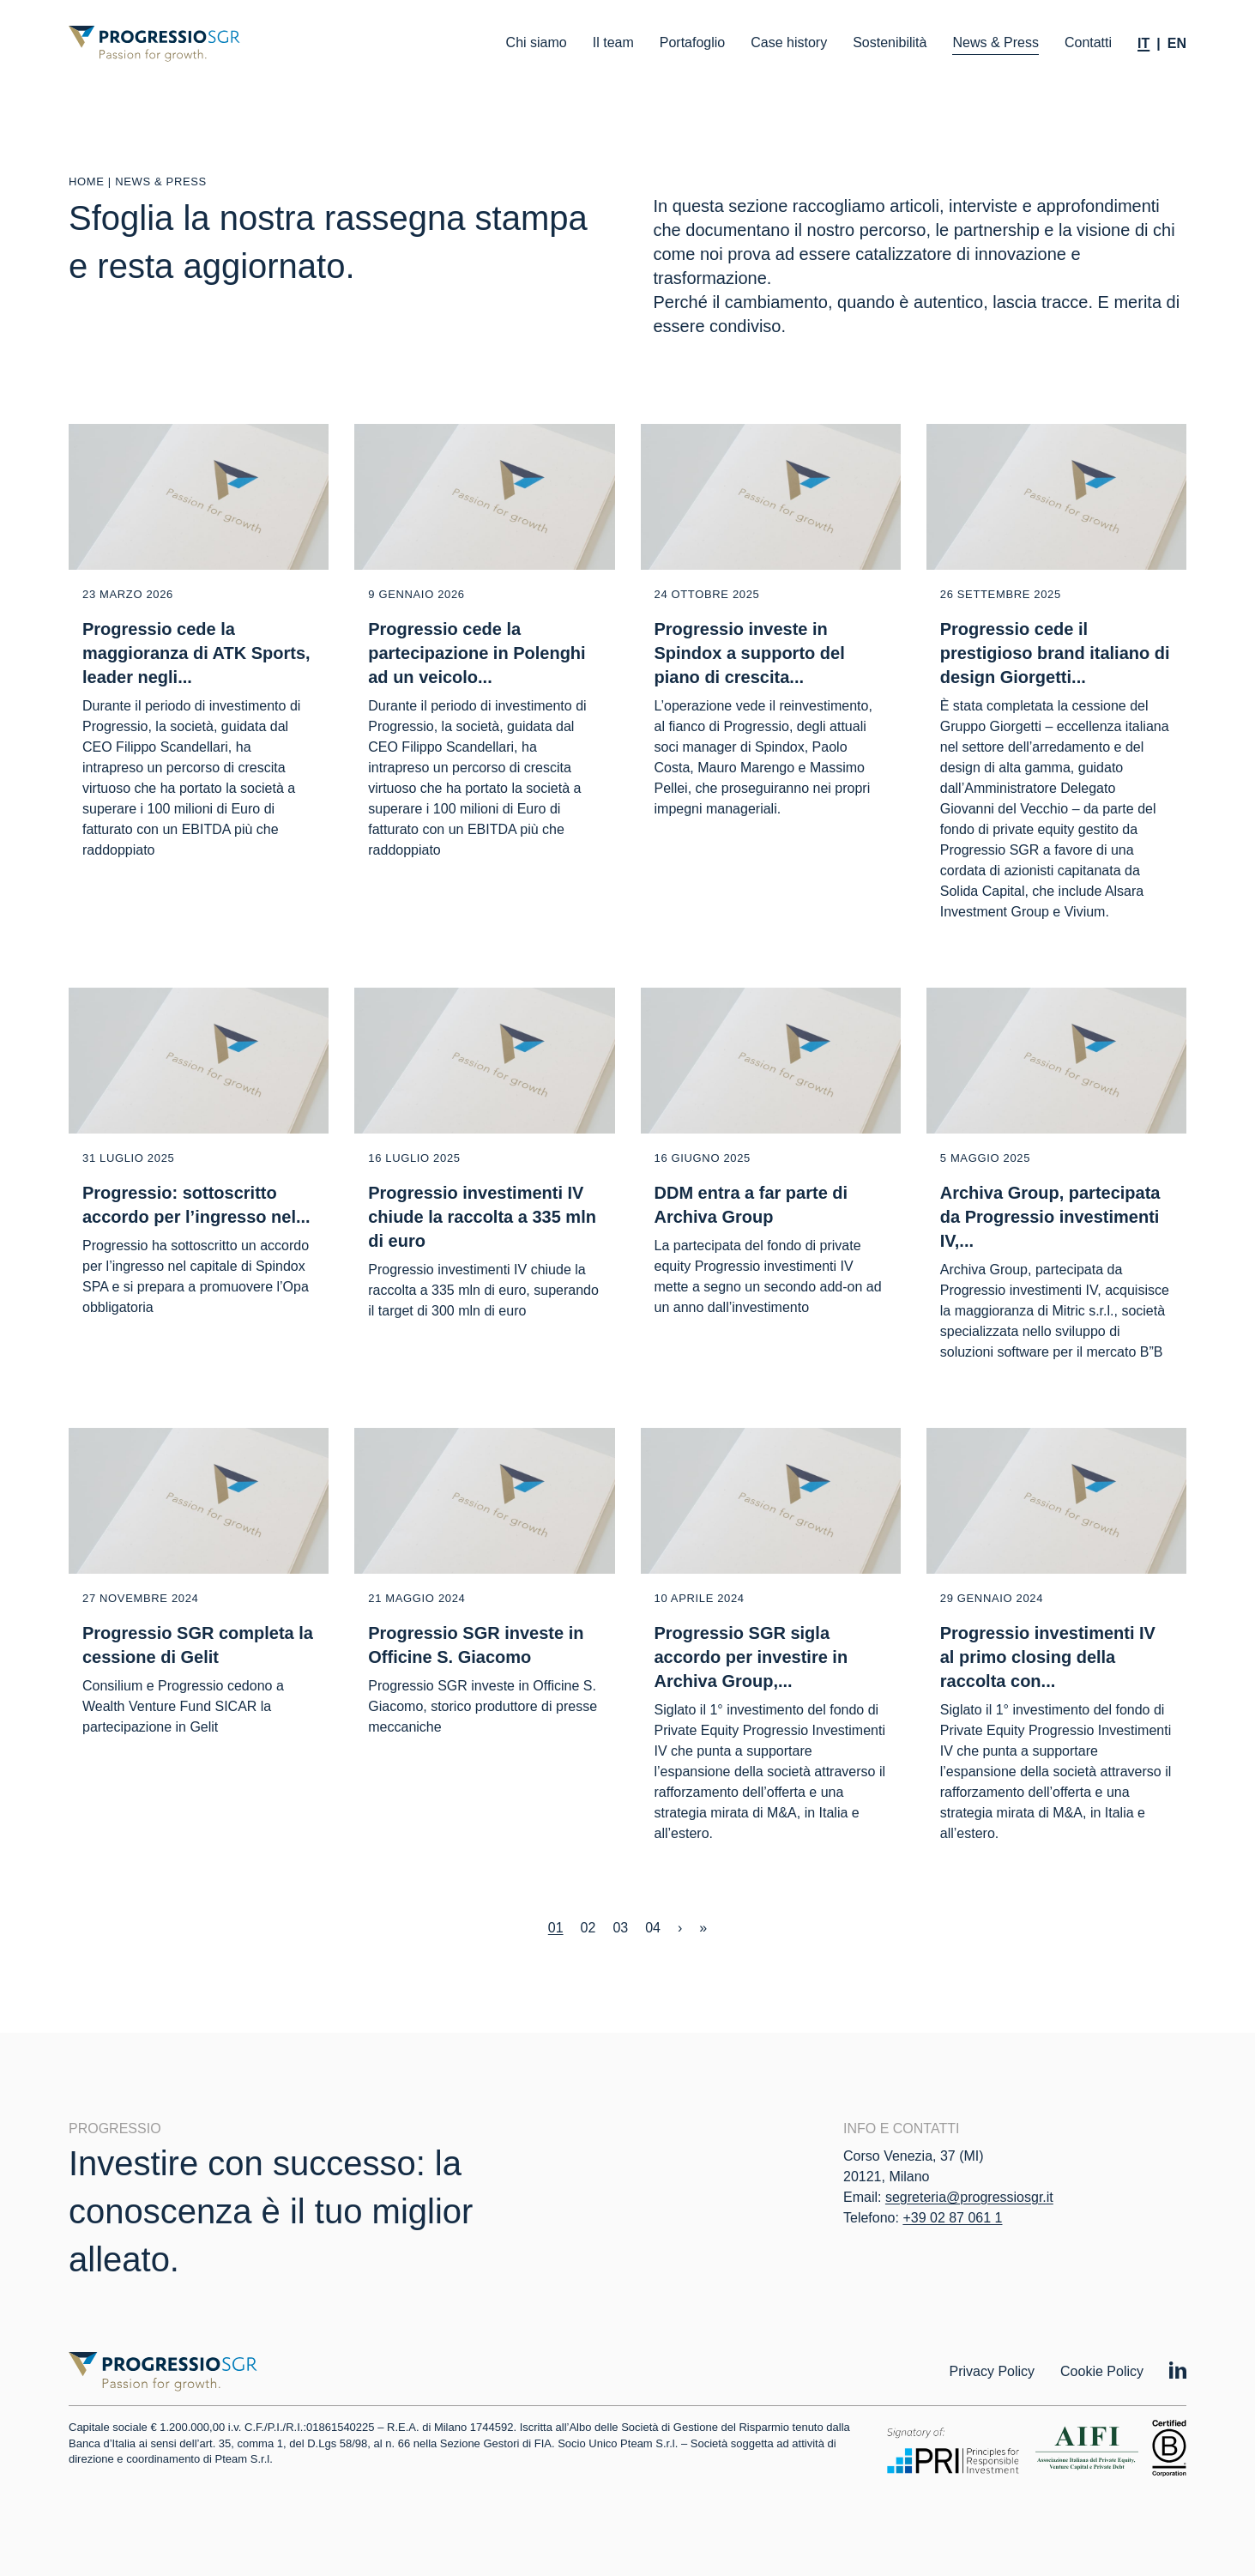 The image size is (1255, 2576). I want to click on +39 02 87 061 1, so click(952, 2217).